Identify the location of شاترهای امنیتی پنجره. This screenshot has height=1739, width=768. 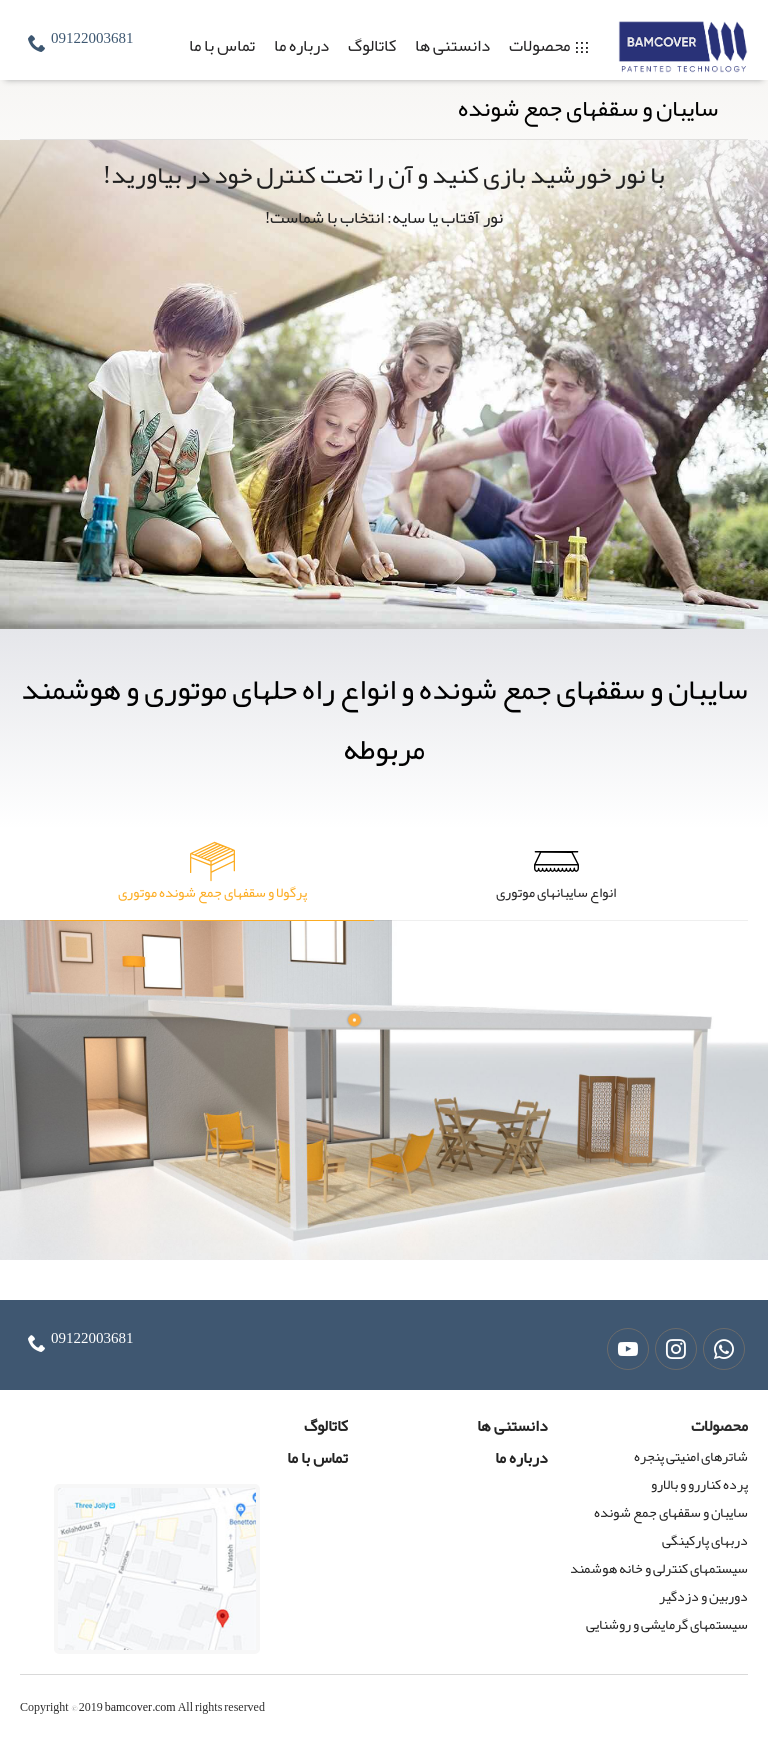
(691, 1456).